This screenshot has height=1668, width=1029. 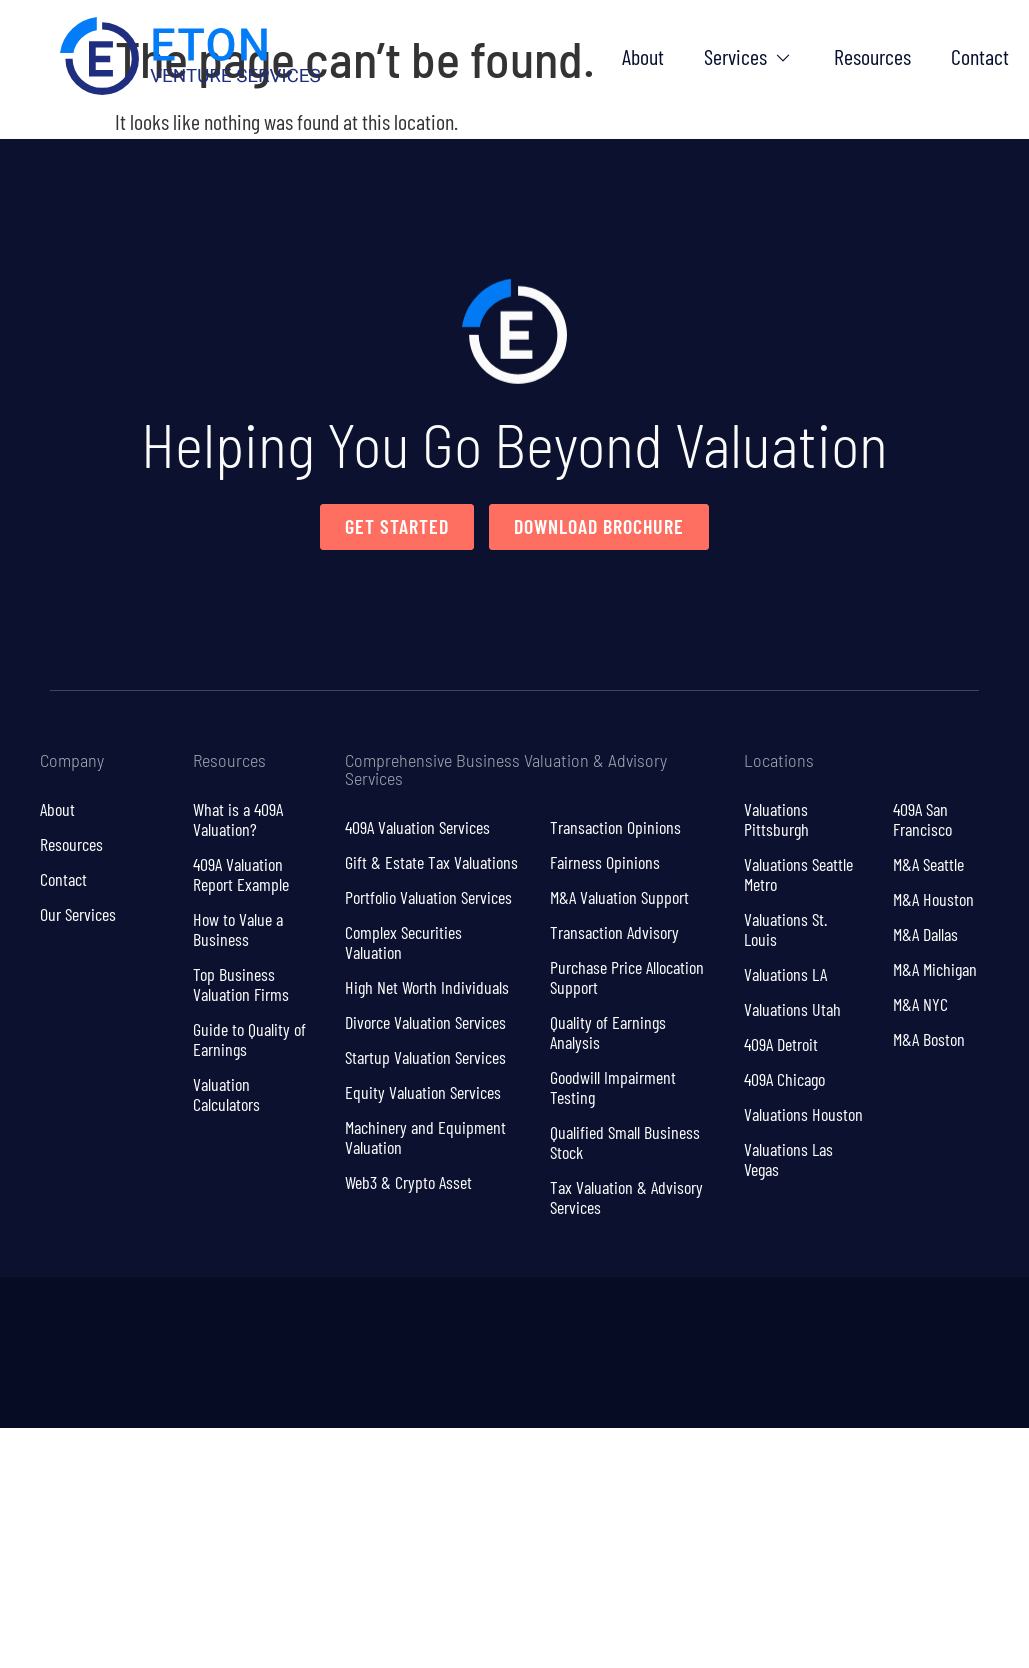 I want to click on M&A Houston, so click(x=933, y=899).